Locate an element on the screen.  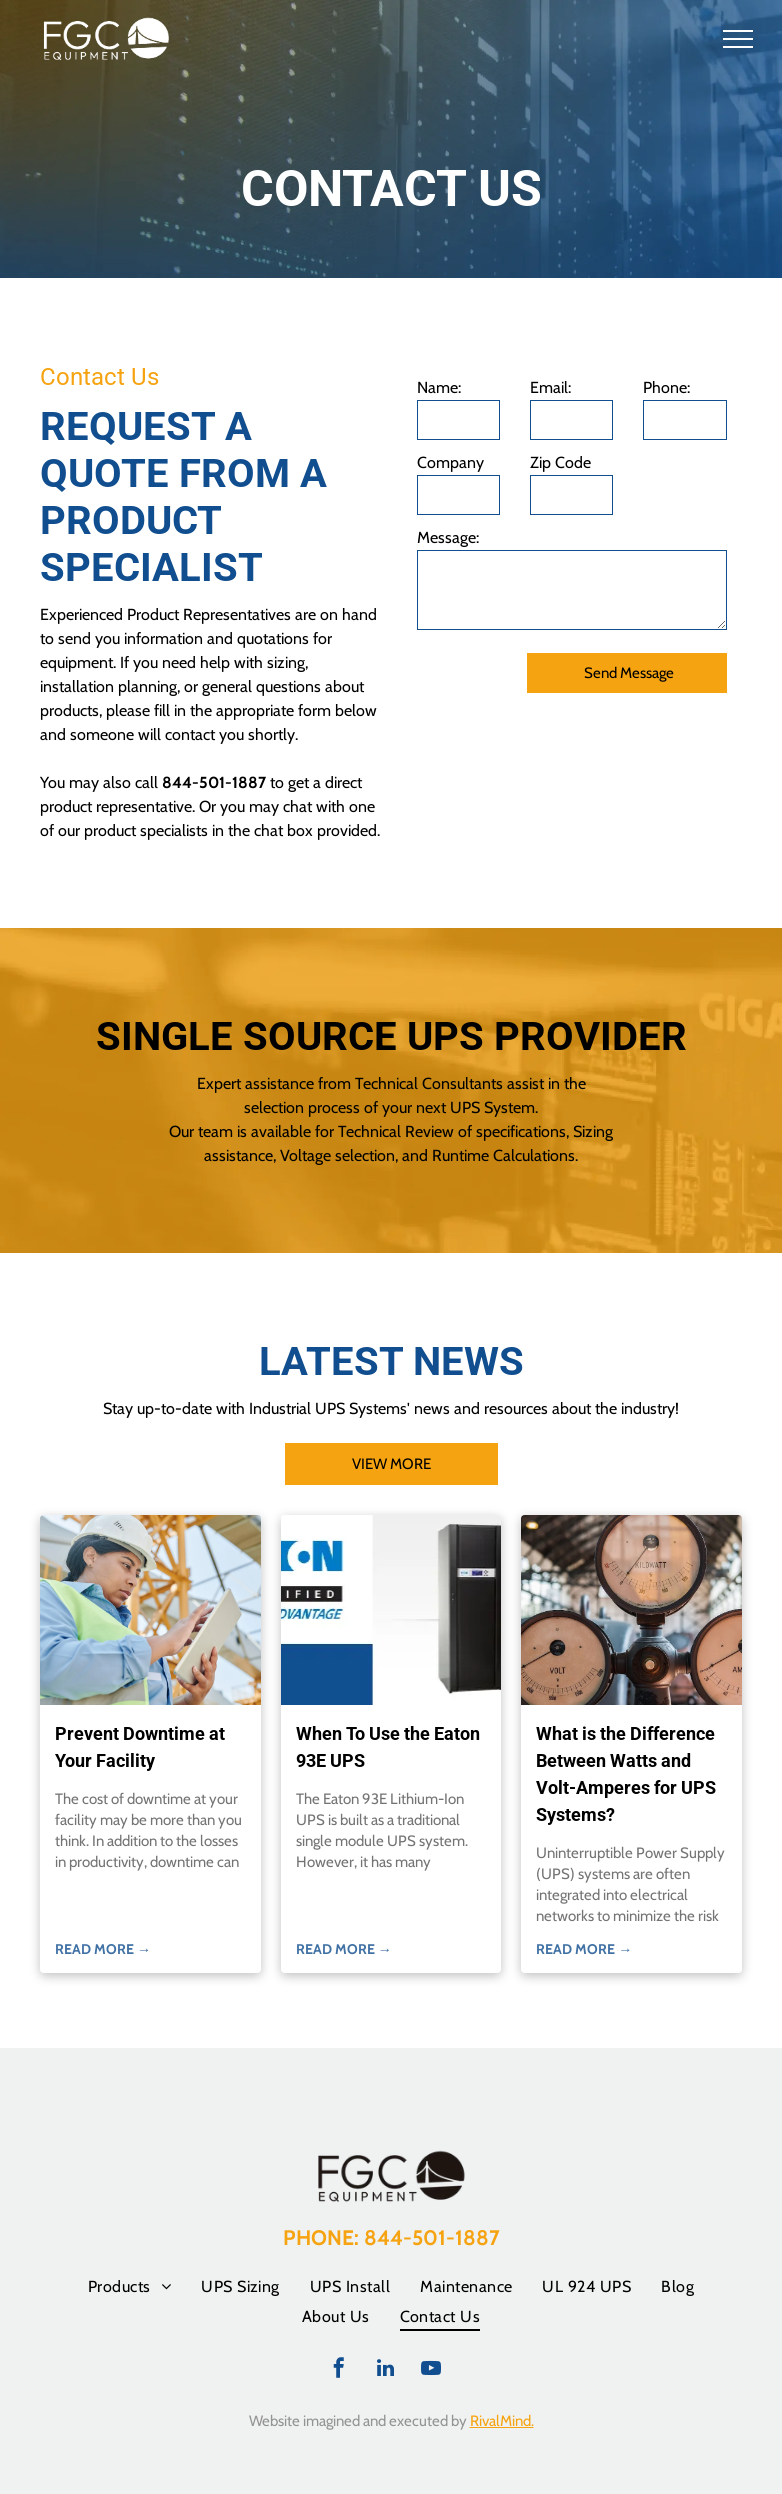
Zip Code is located at coordinates (560, 462).